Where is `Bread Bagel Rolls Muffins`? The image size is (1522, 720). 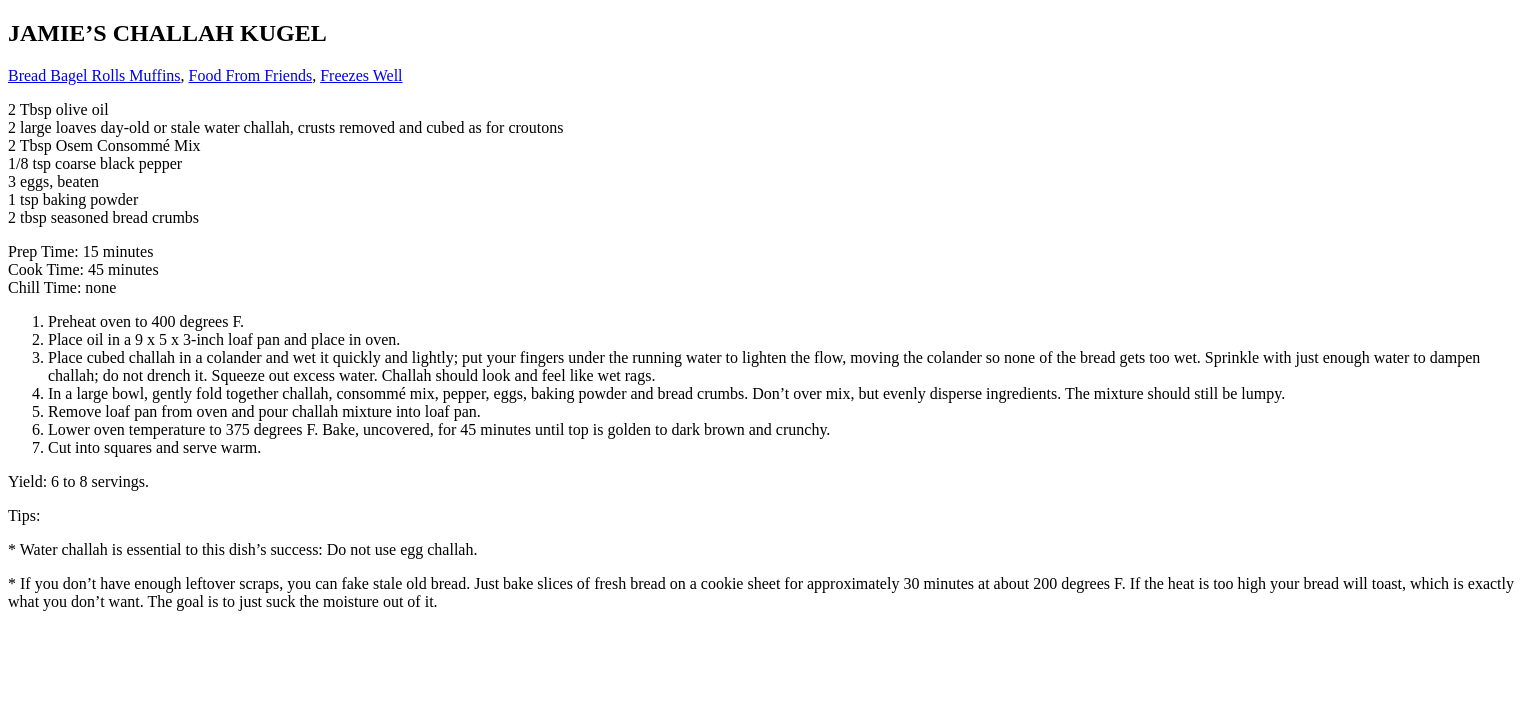
Bread Bagel Rolls Muffins is located at coordinates (94, 75).